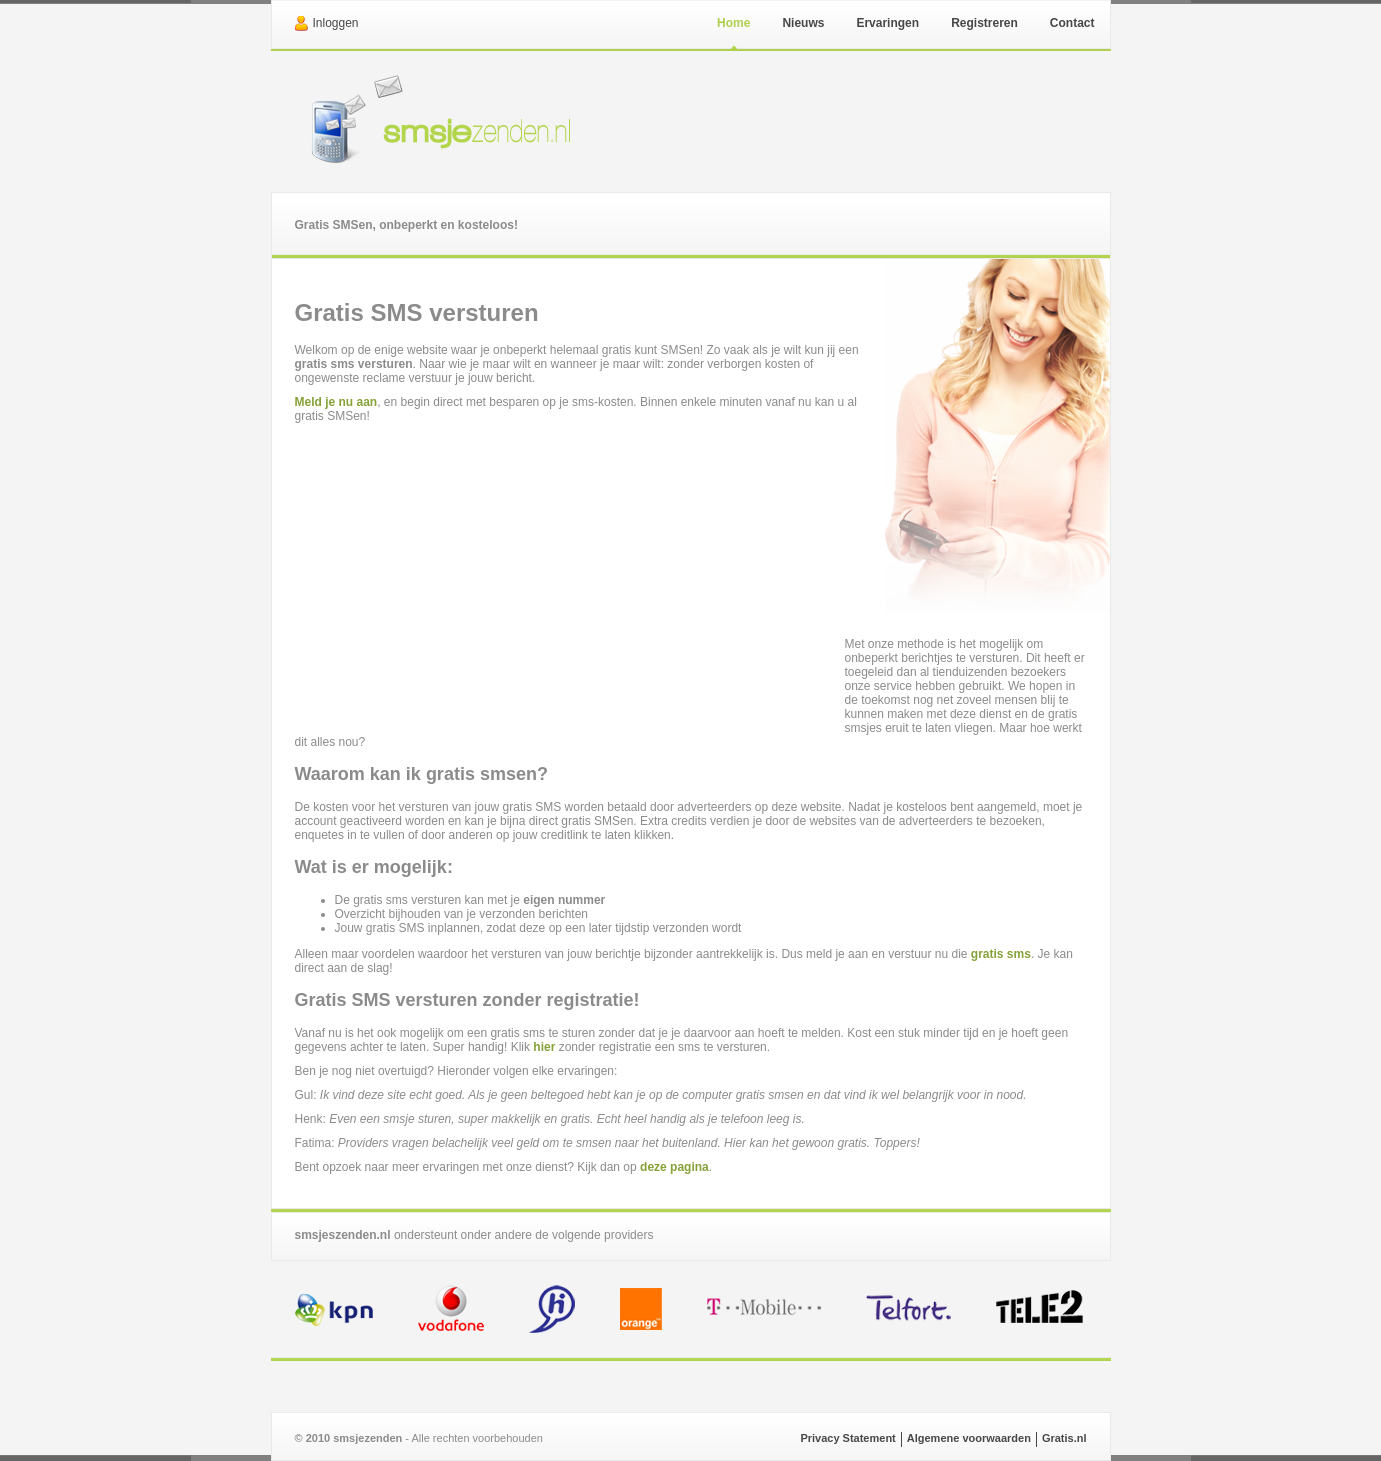  I want to click on Algemene voorwaarden, so click(969, 1438).